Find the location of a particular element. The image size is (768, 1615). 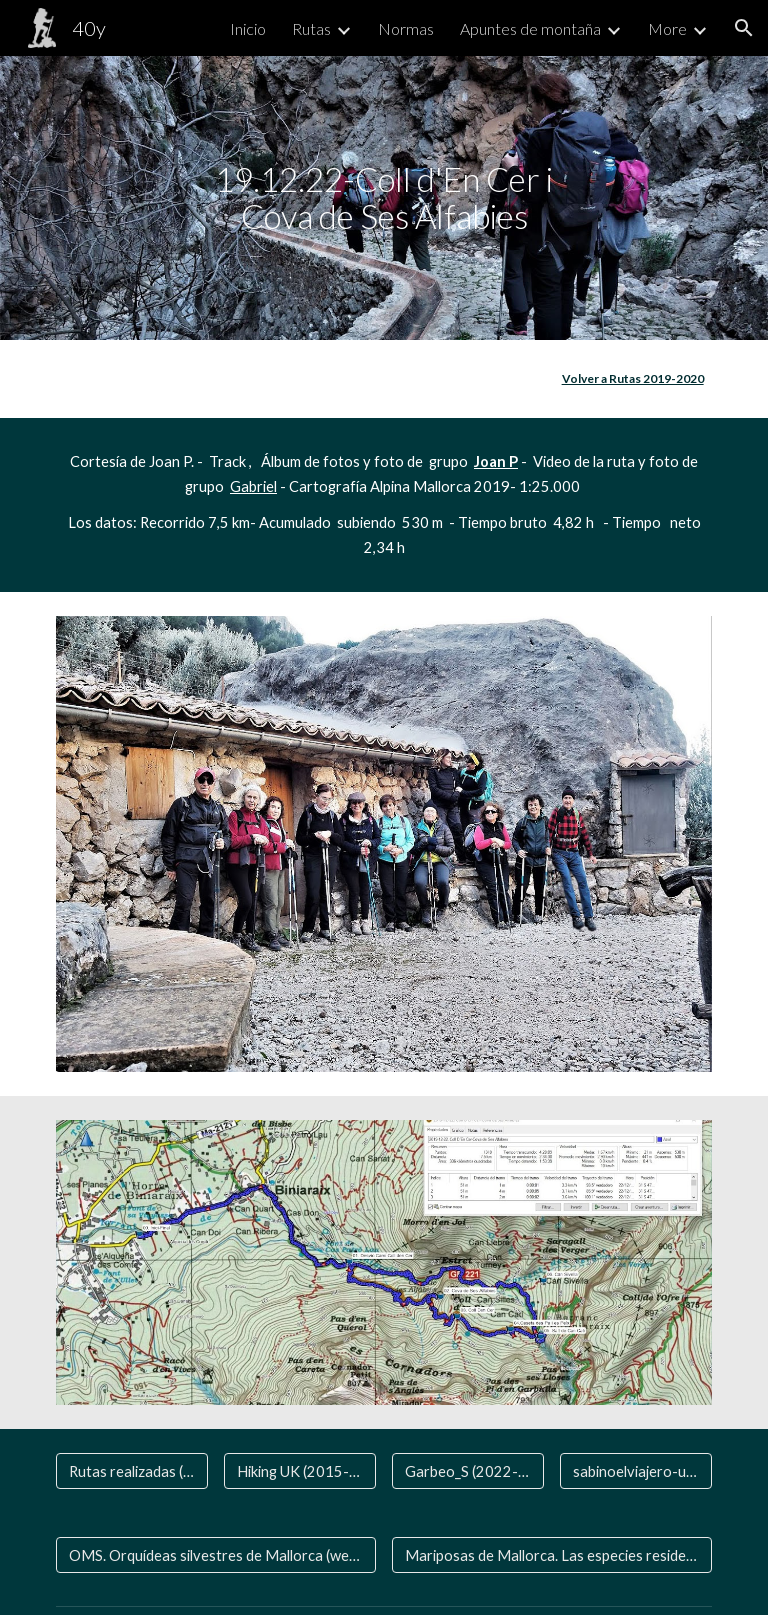

[button] is located at coordinates (744, 28).